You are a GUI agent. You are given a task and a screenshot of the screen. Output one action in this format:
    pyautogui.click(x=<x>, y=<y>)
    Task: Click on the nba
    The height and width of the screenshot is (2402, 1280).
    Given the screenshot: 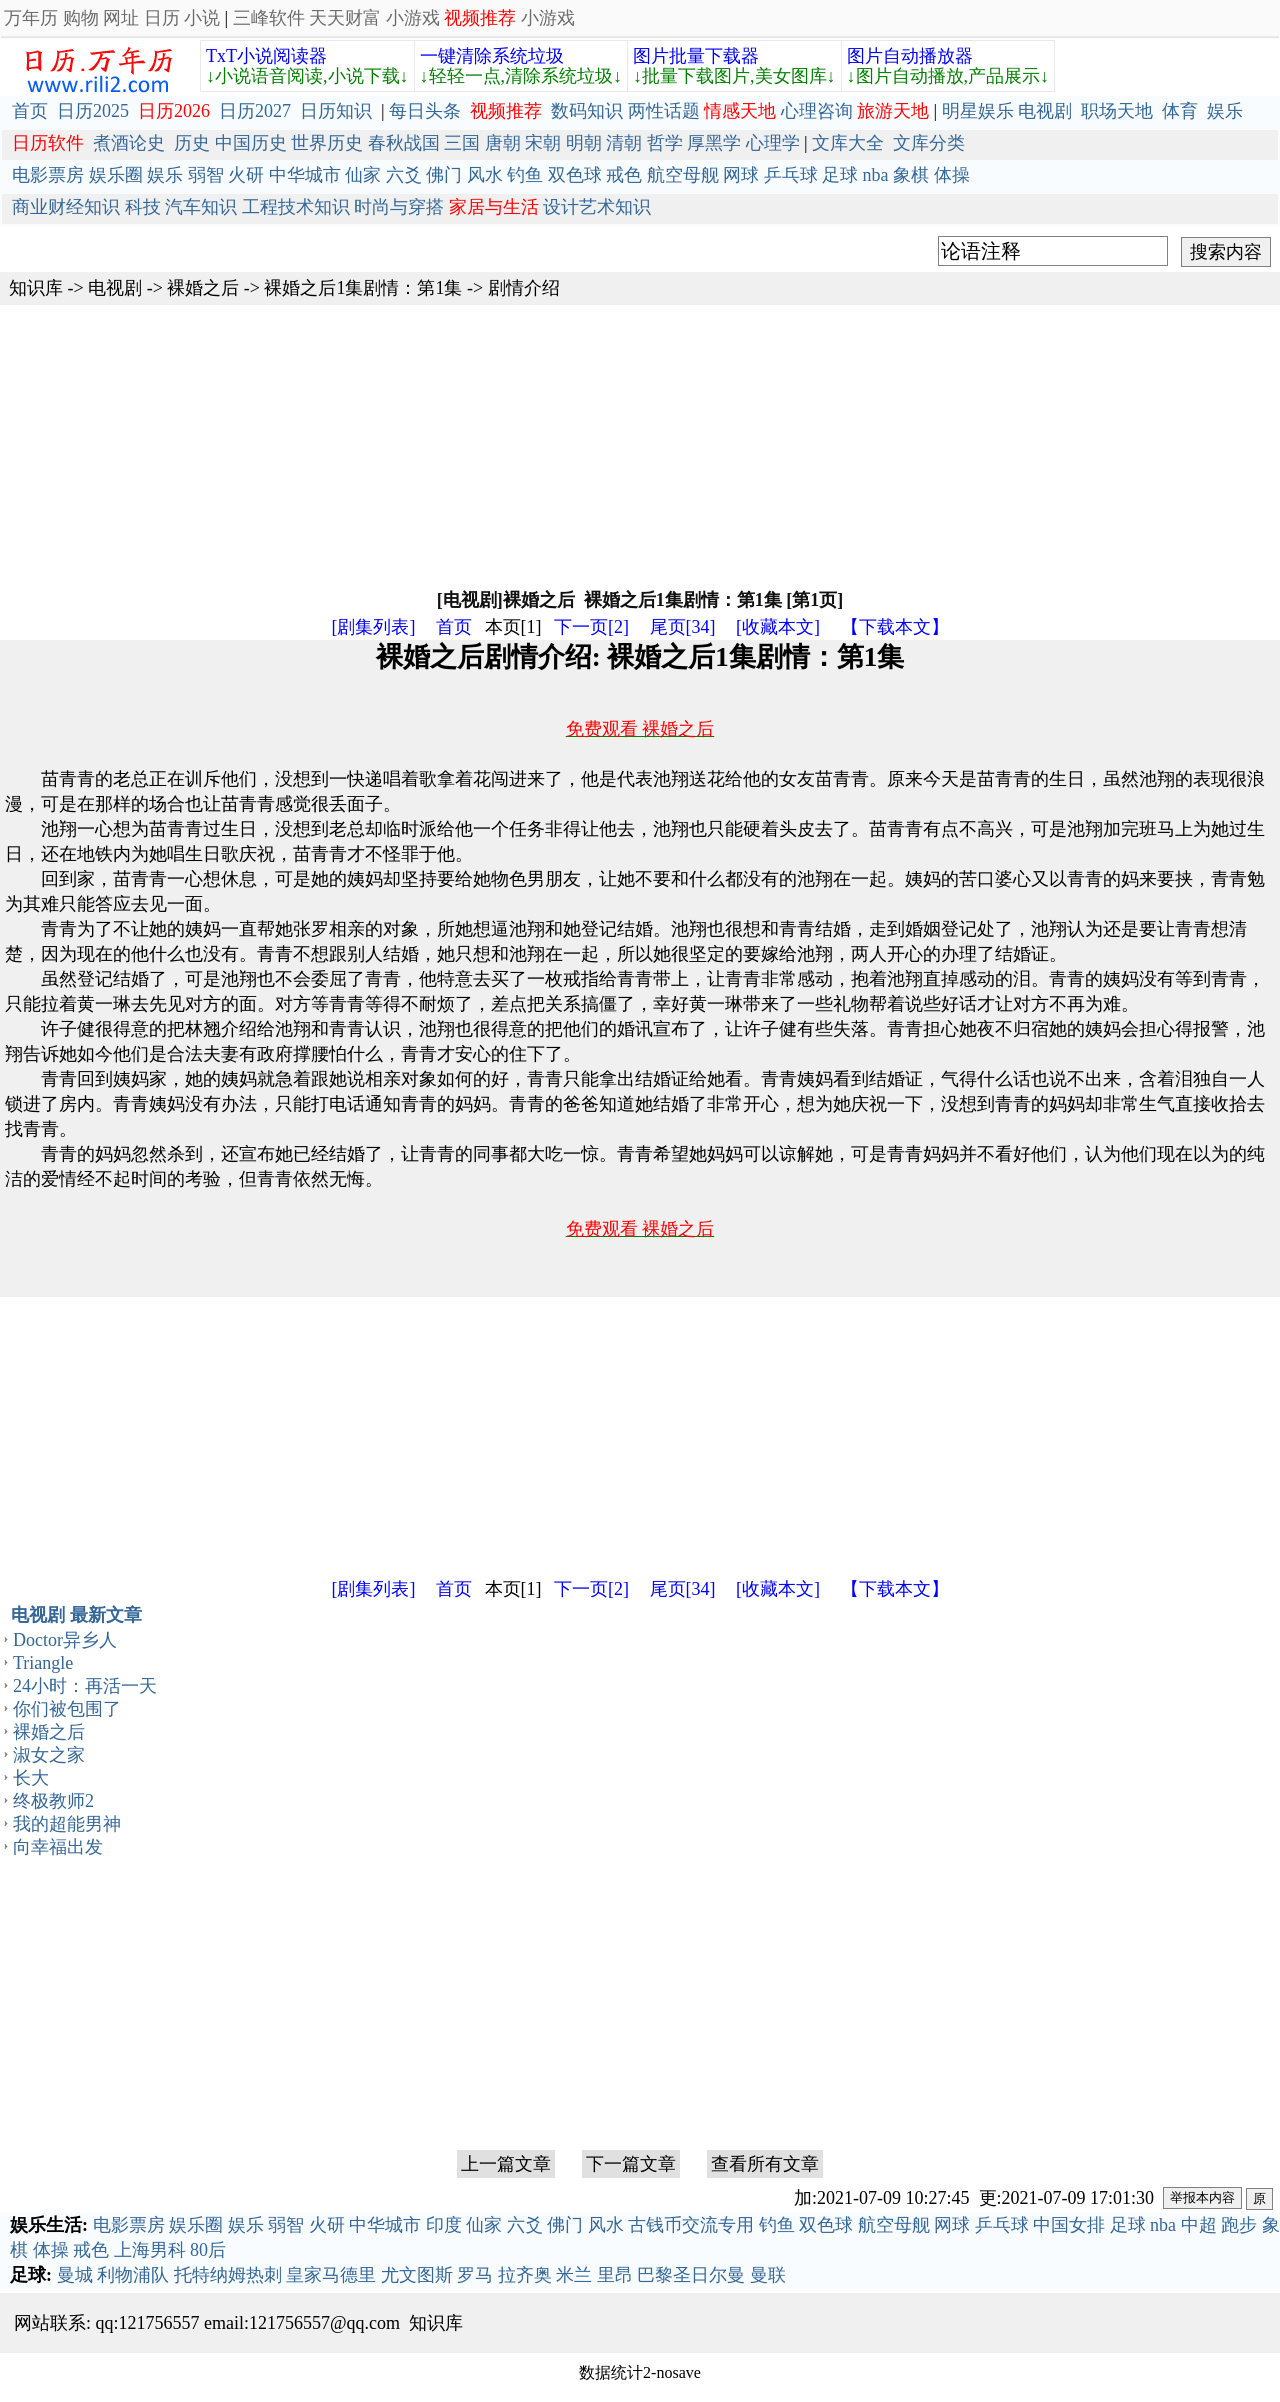 What is the action you would take?
    pyautogui.click(x=876, y=175)
    